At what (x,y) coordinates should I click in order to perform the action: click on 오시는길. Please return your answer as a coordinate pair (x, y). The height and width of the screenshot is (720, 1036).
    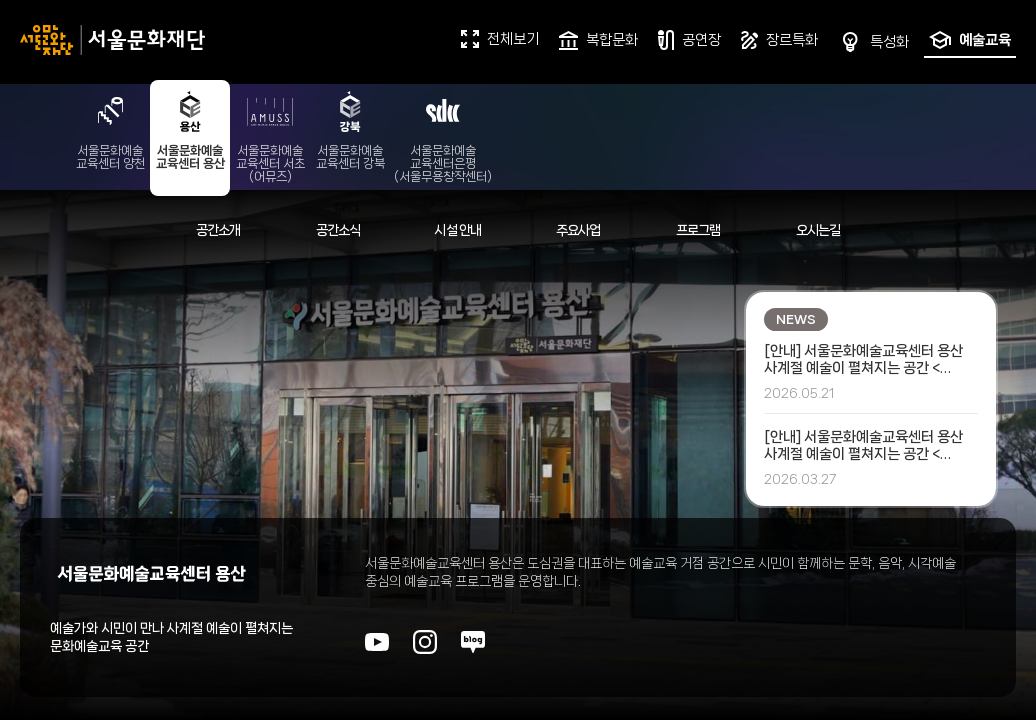
    Looking at the image, I should click on (818, 230).